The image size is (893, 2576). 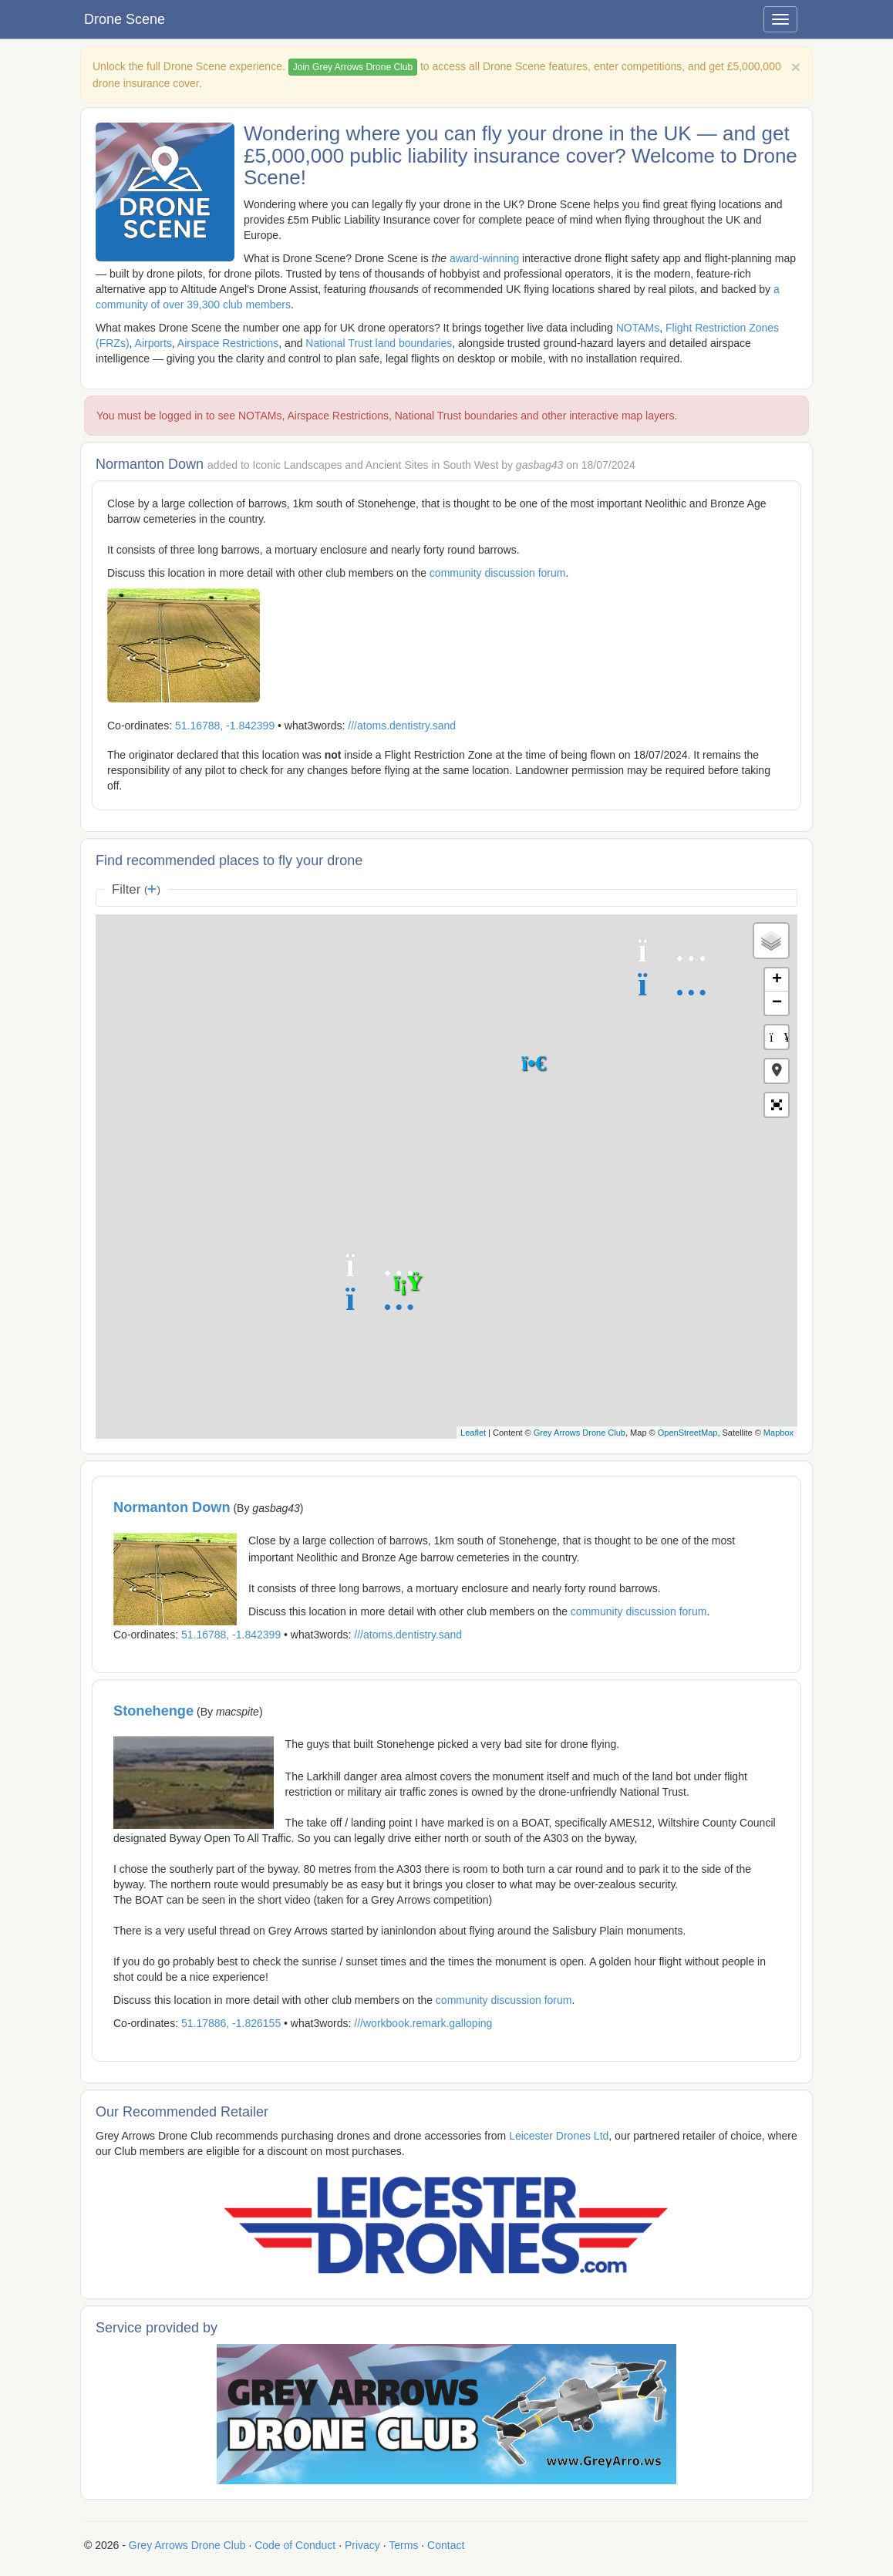 What do you see at coordinates (228, 343) in the screenshot?
I see `Airspace Restrictions` at bounding box center [228, 343].